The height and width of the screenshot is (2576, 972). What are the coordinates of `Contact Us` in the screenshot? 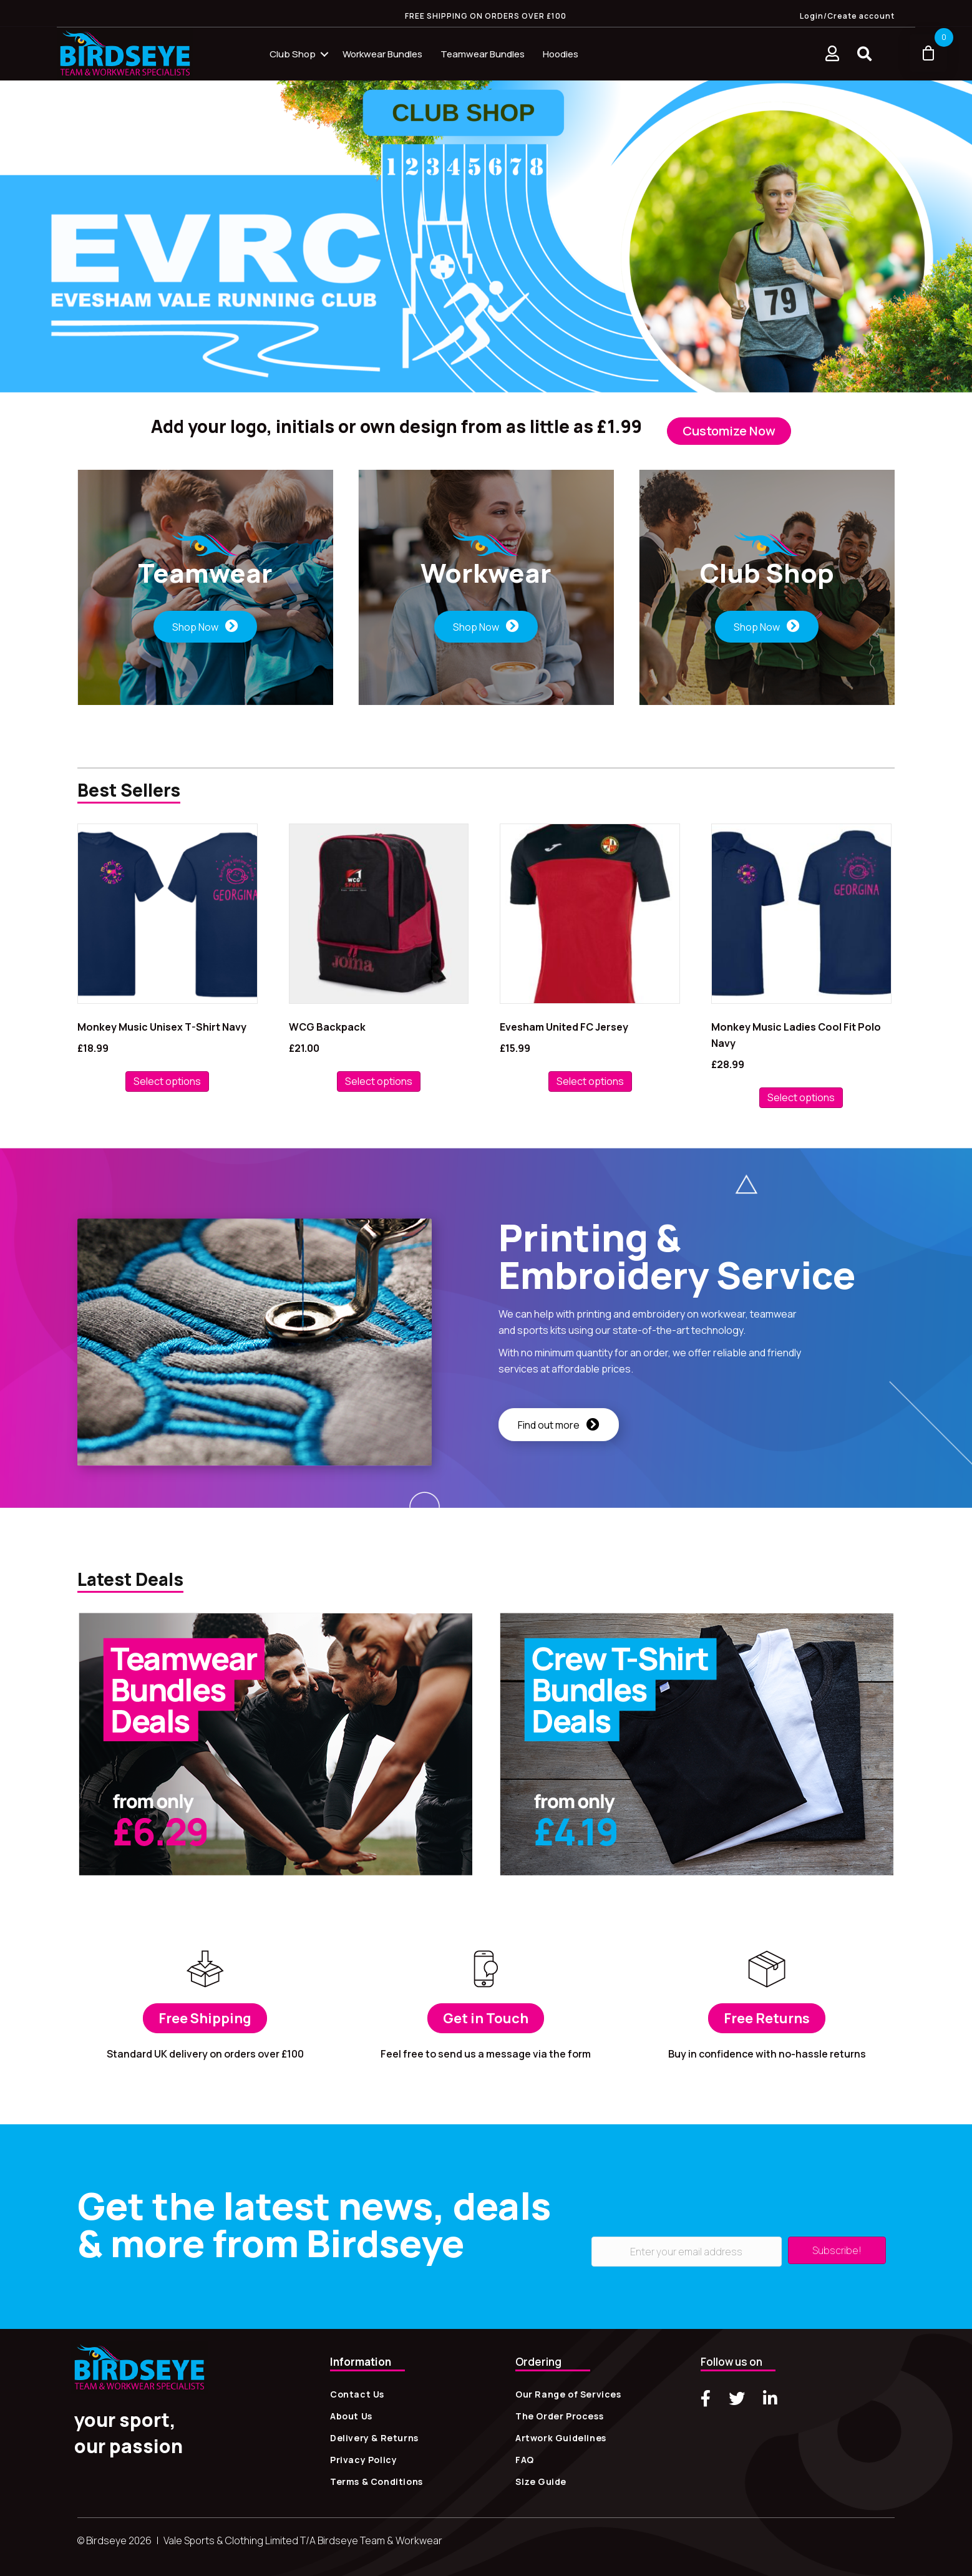 It's located at (357, 2394).